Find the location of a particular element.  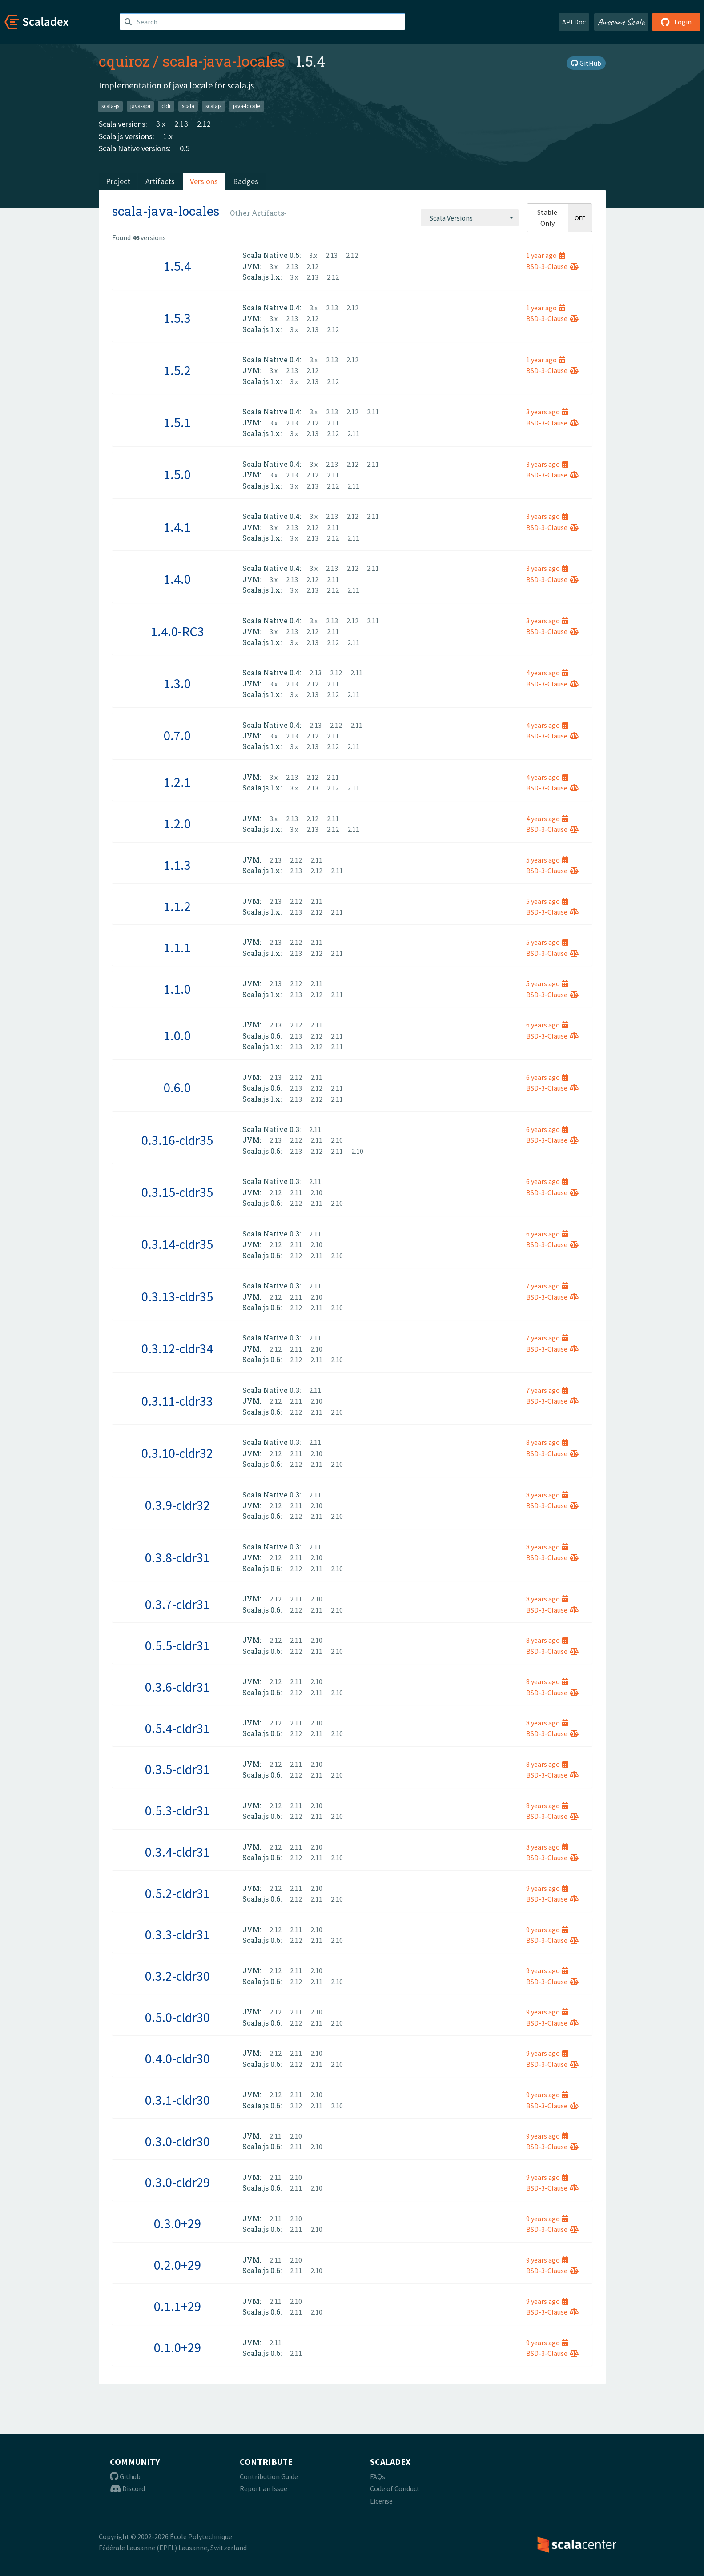

1.2.0 is located at coordinates (177, 823).